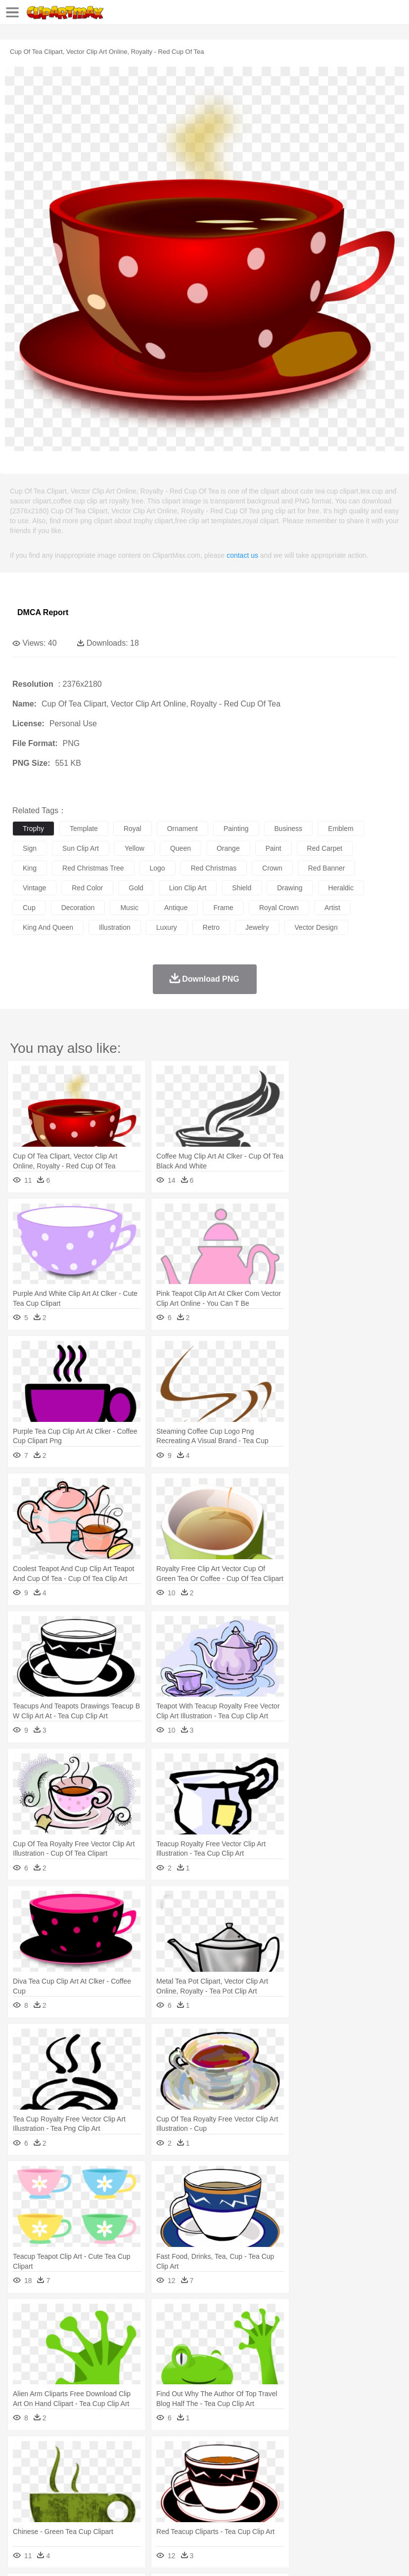 This screenshot has height=2576, width=409. Describe the element at coordinates (211, 2468) in the screenshot. I see `Duck` at that location.